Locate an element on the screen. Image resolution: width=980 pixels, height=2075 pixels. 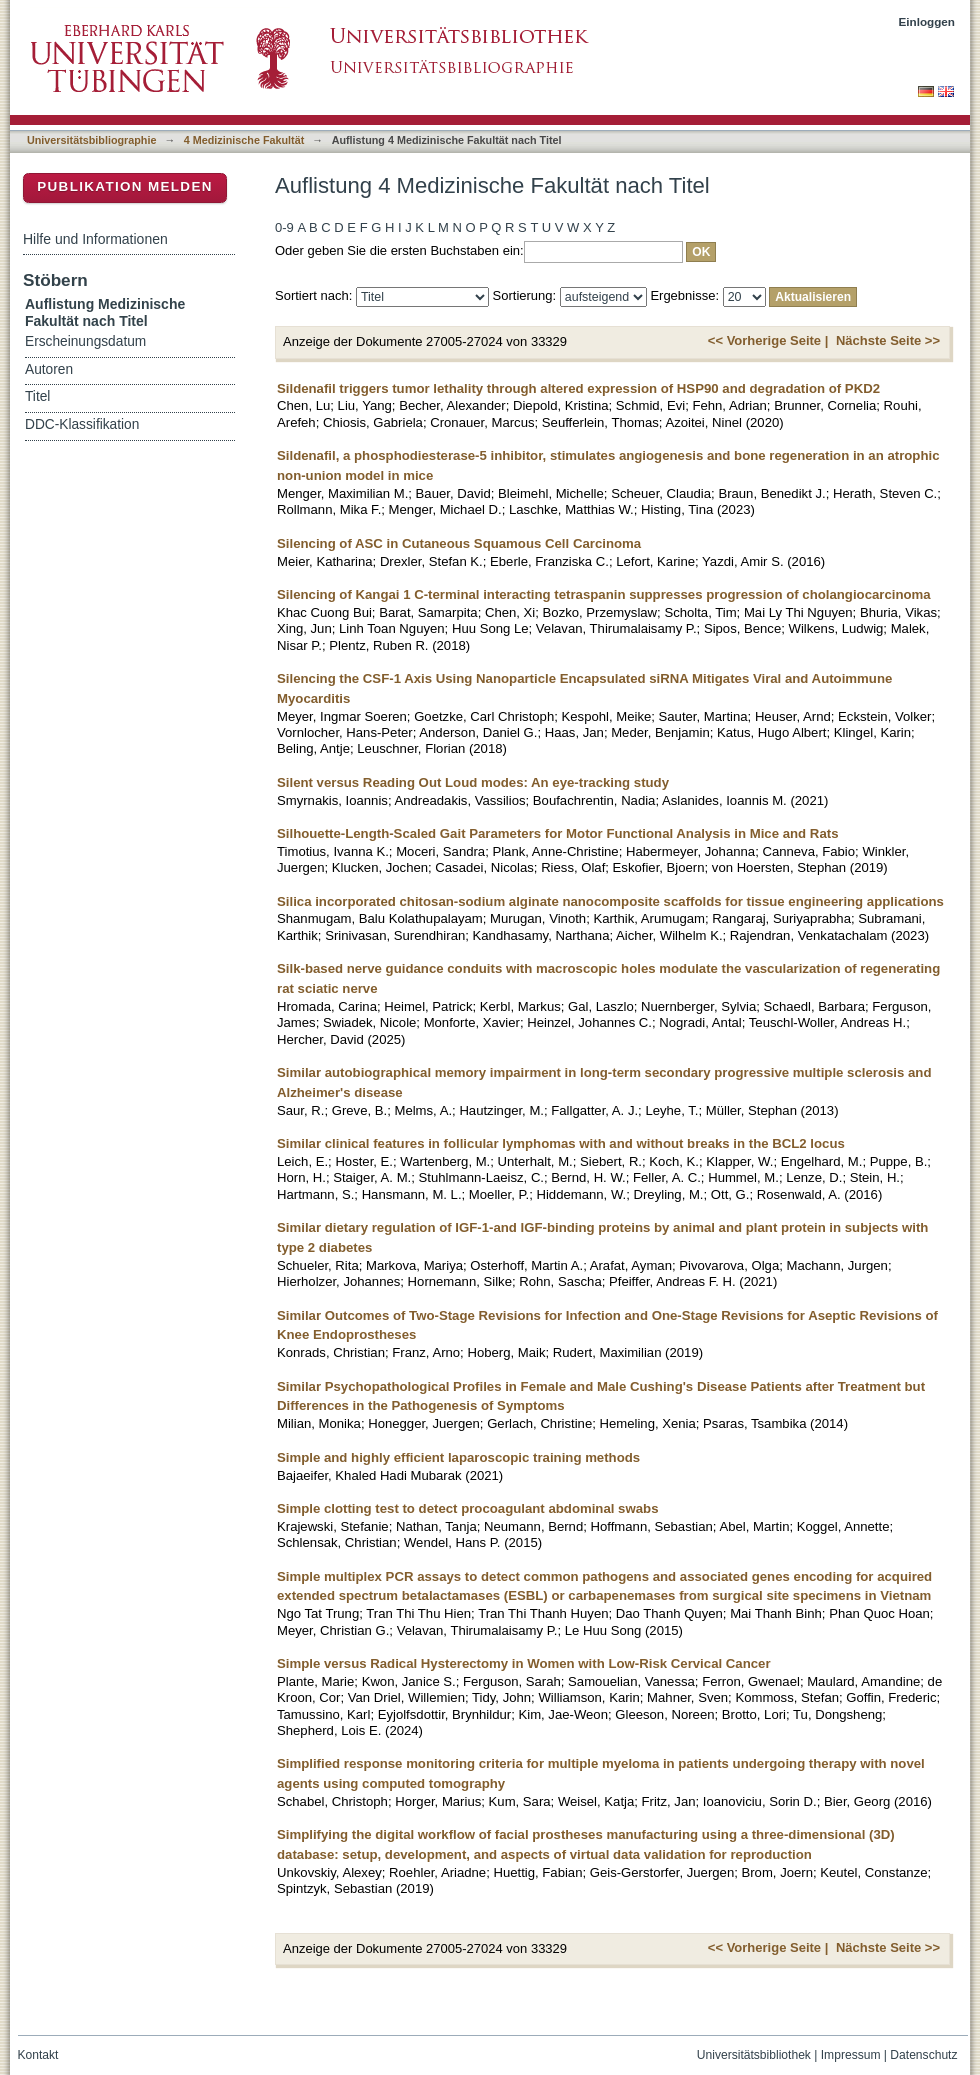
0-9 is located at coordinates (284, 227).